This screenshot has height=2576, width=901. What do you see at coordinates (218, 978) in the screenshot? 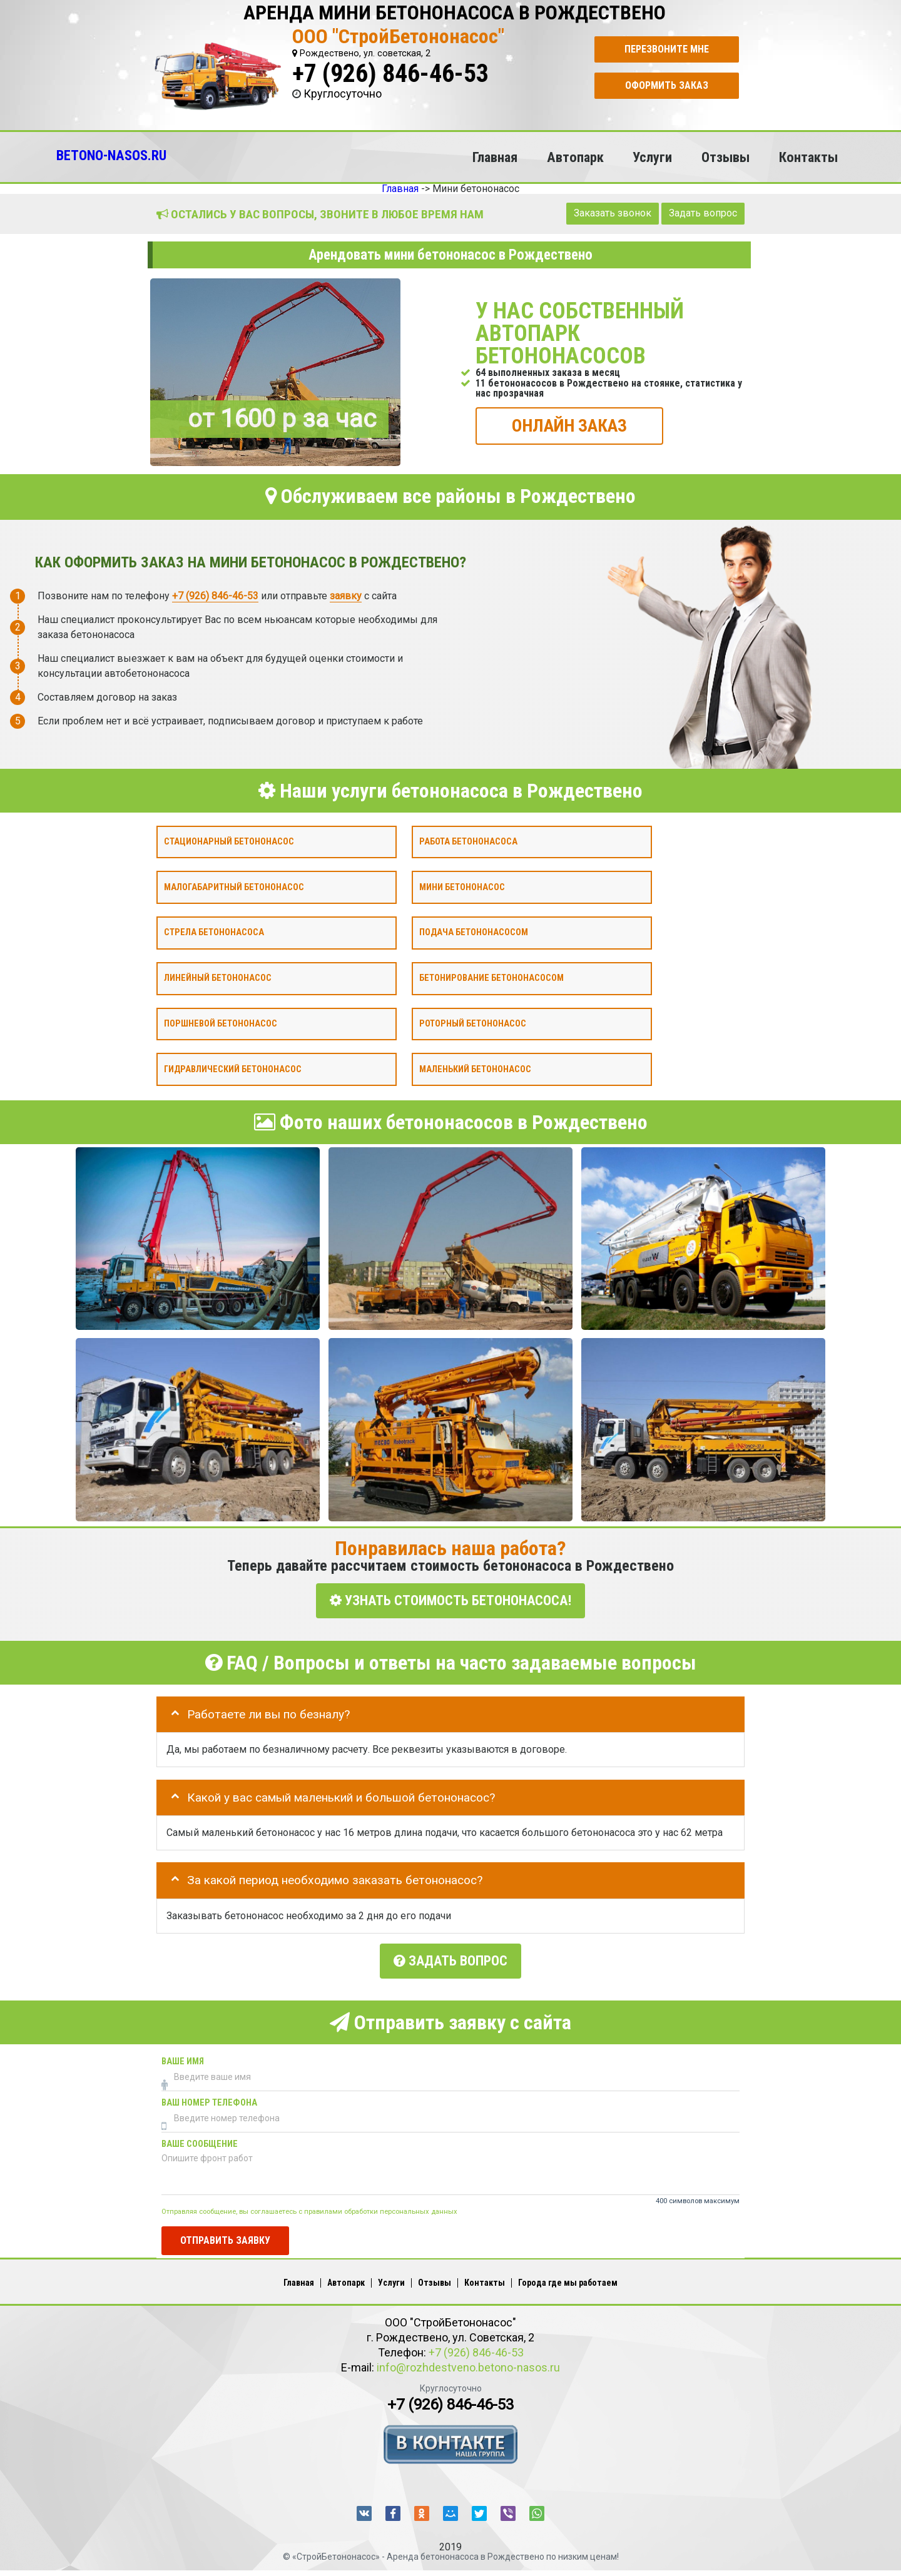
I see `Линейный бетононасос` at bounding box center [218, 978].